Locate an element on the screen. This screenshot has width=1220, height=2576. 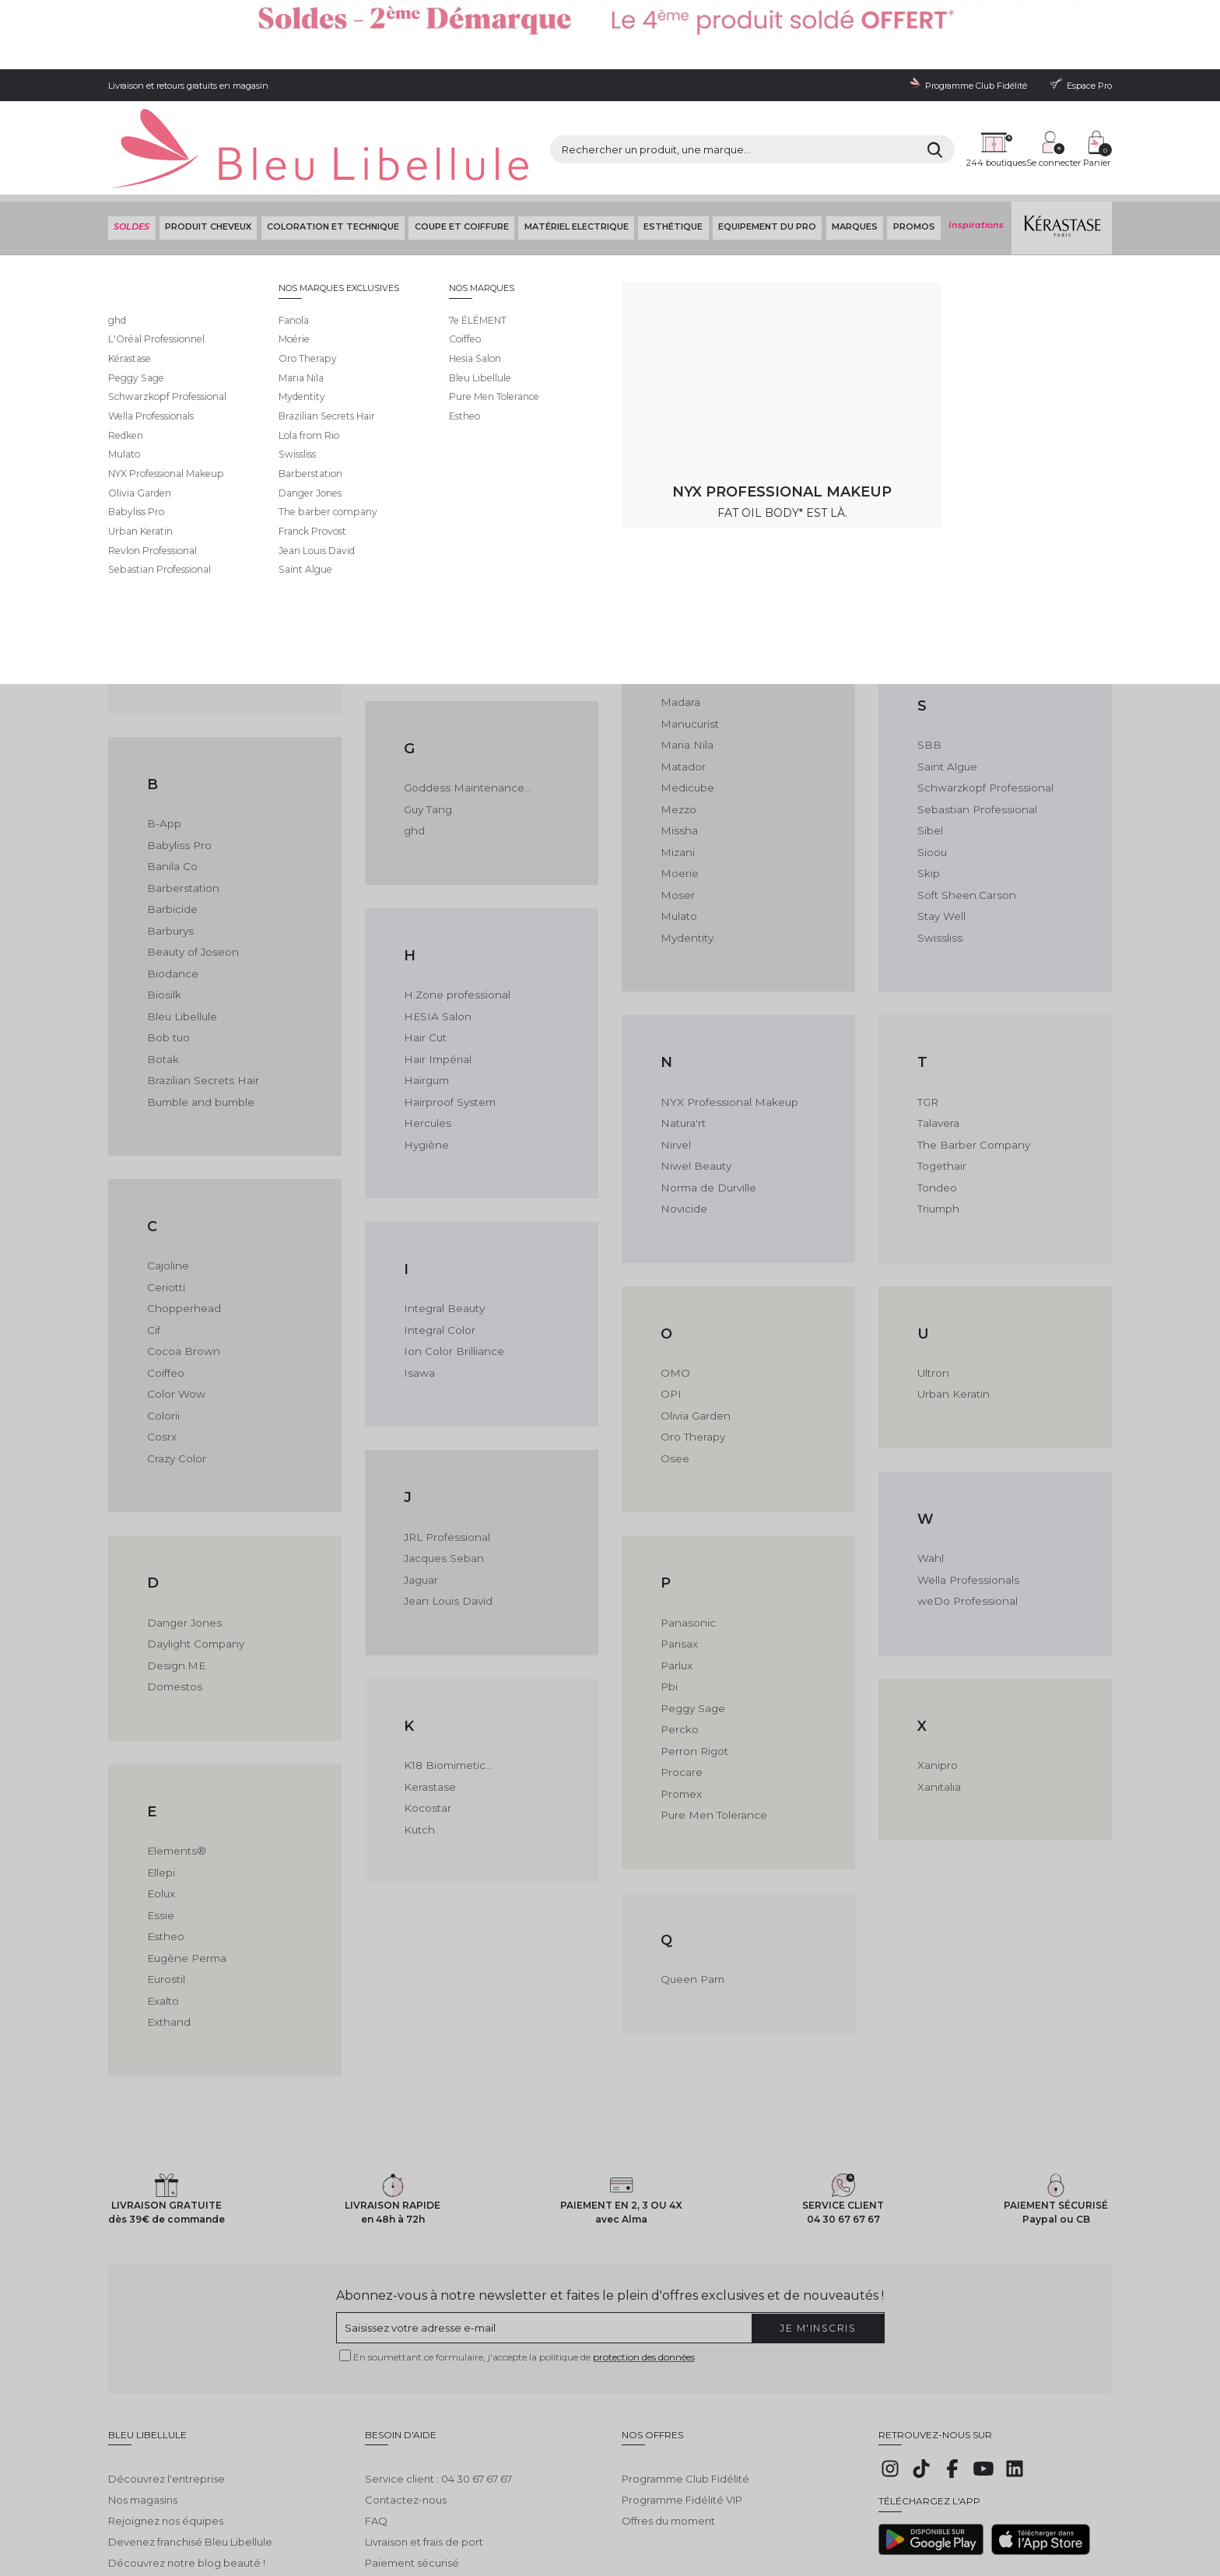
Eugène Perma is located at coordinates (185, 1867).